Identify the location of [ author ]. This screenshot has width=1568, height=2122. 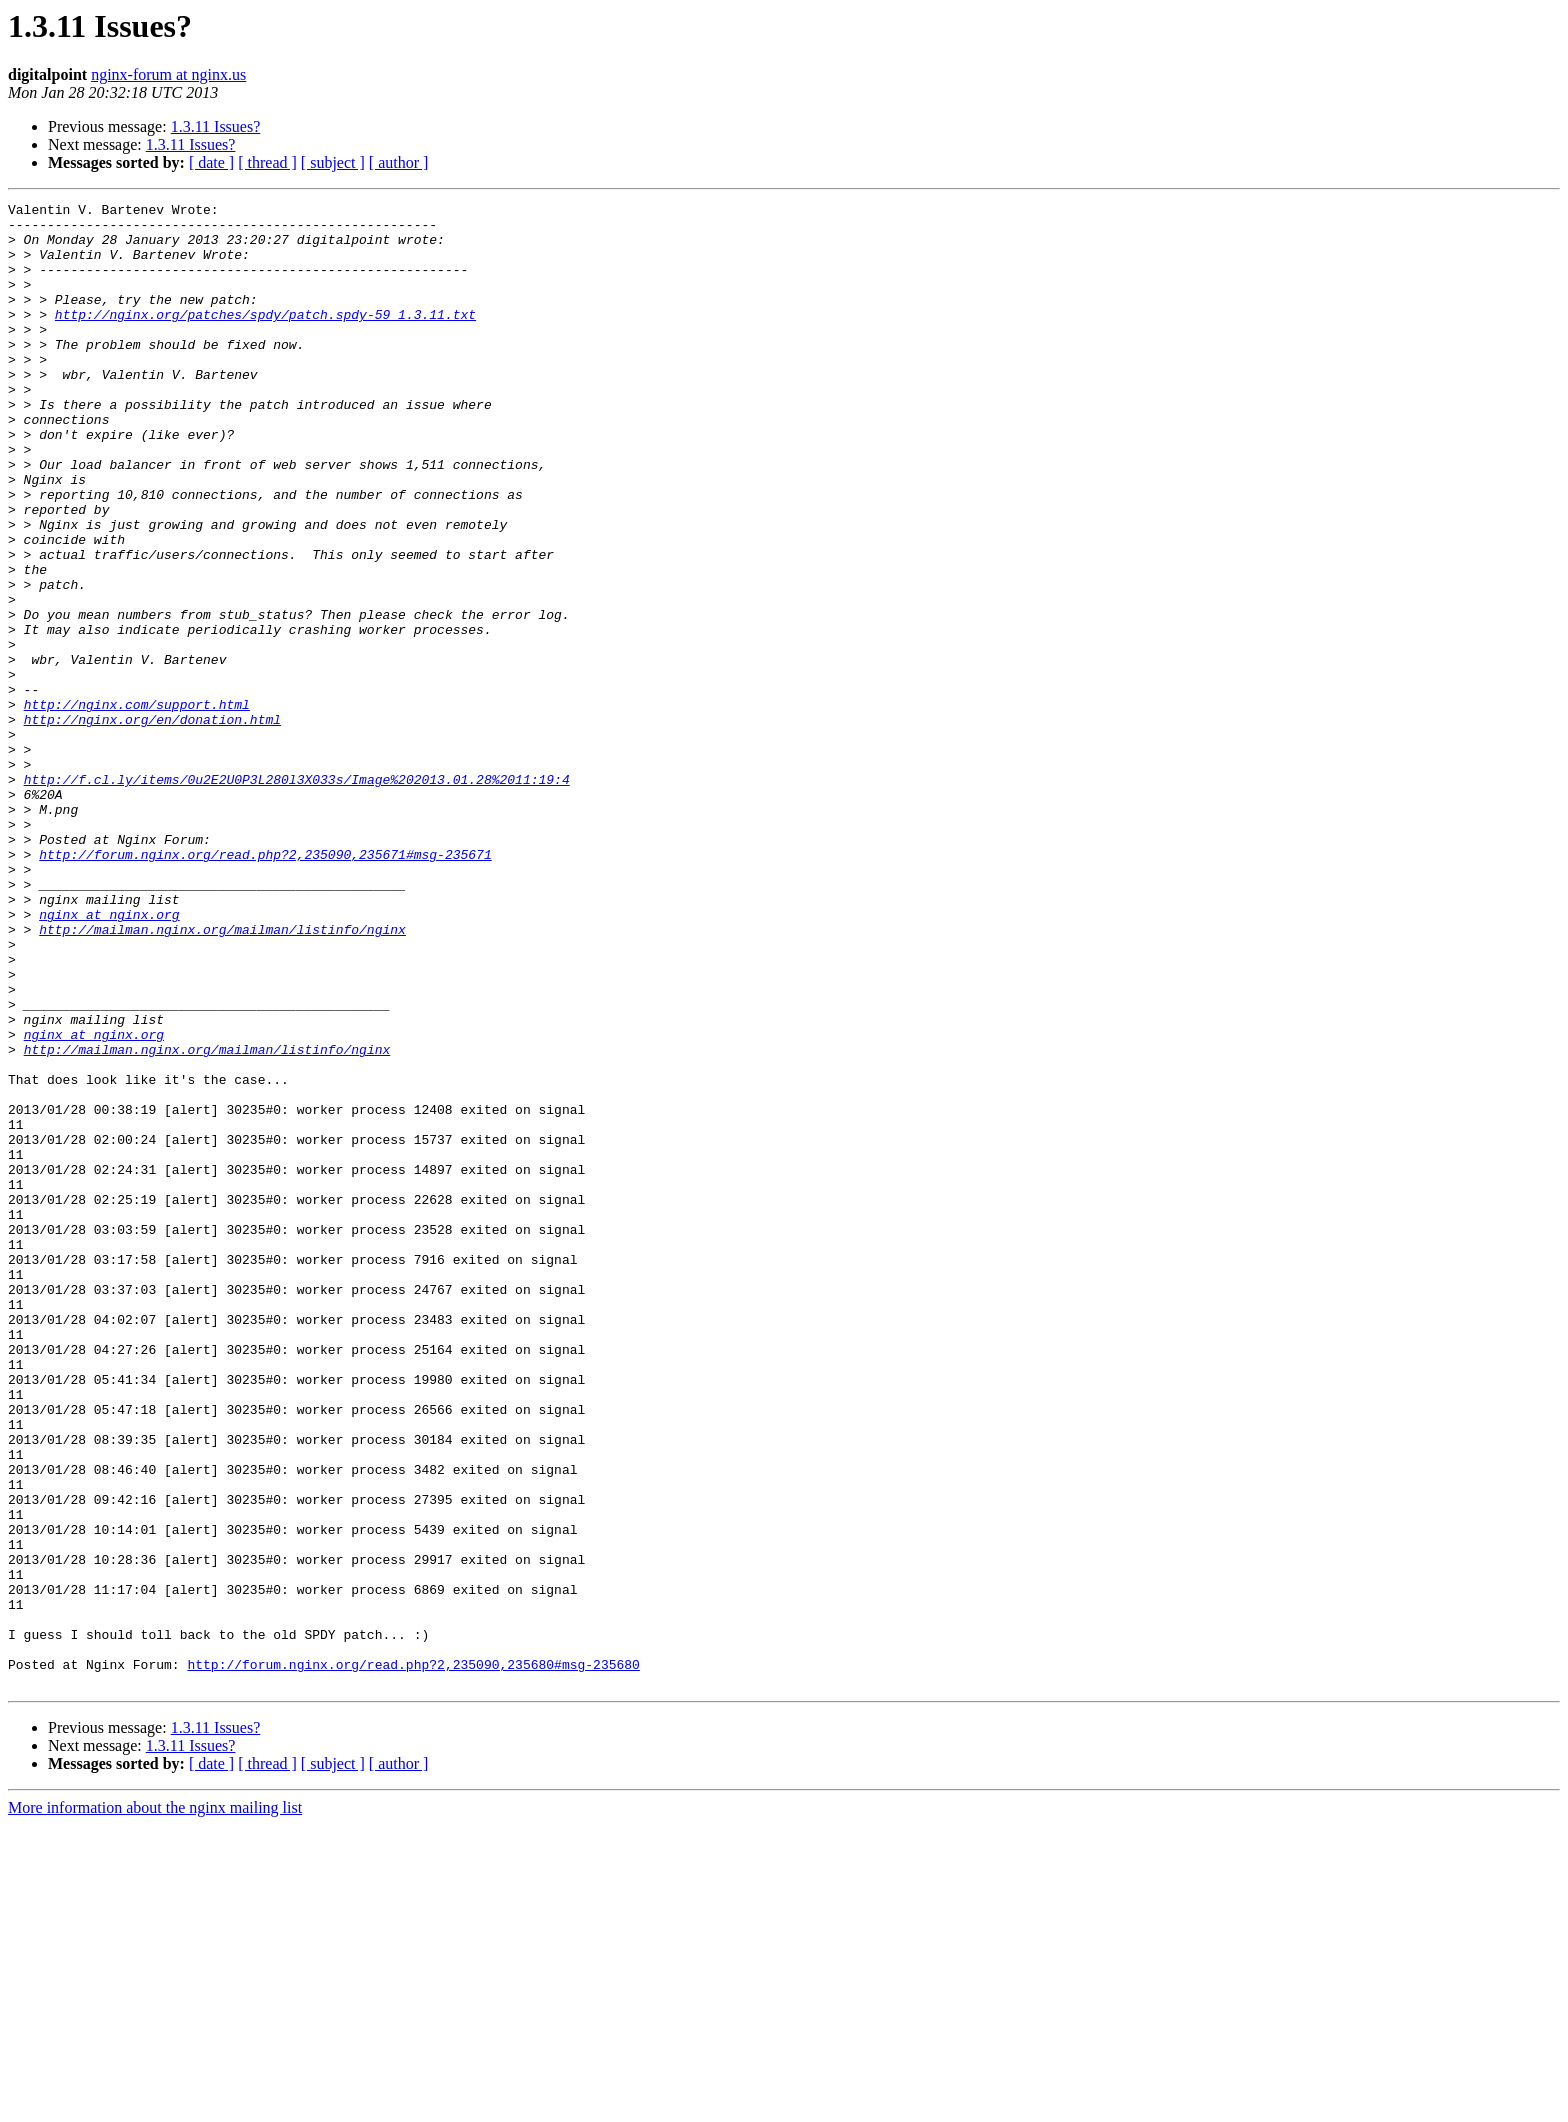
(399, 162).